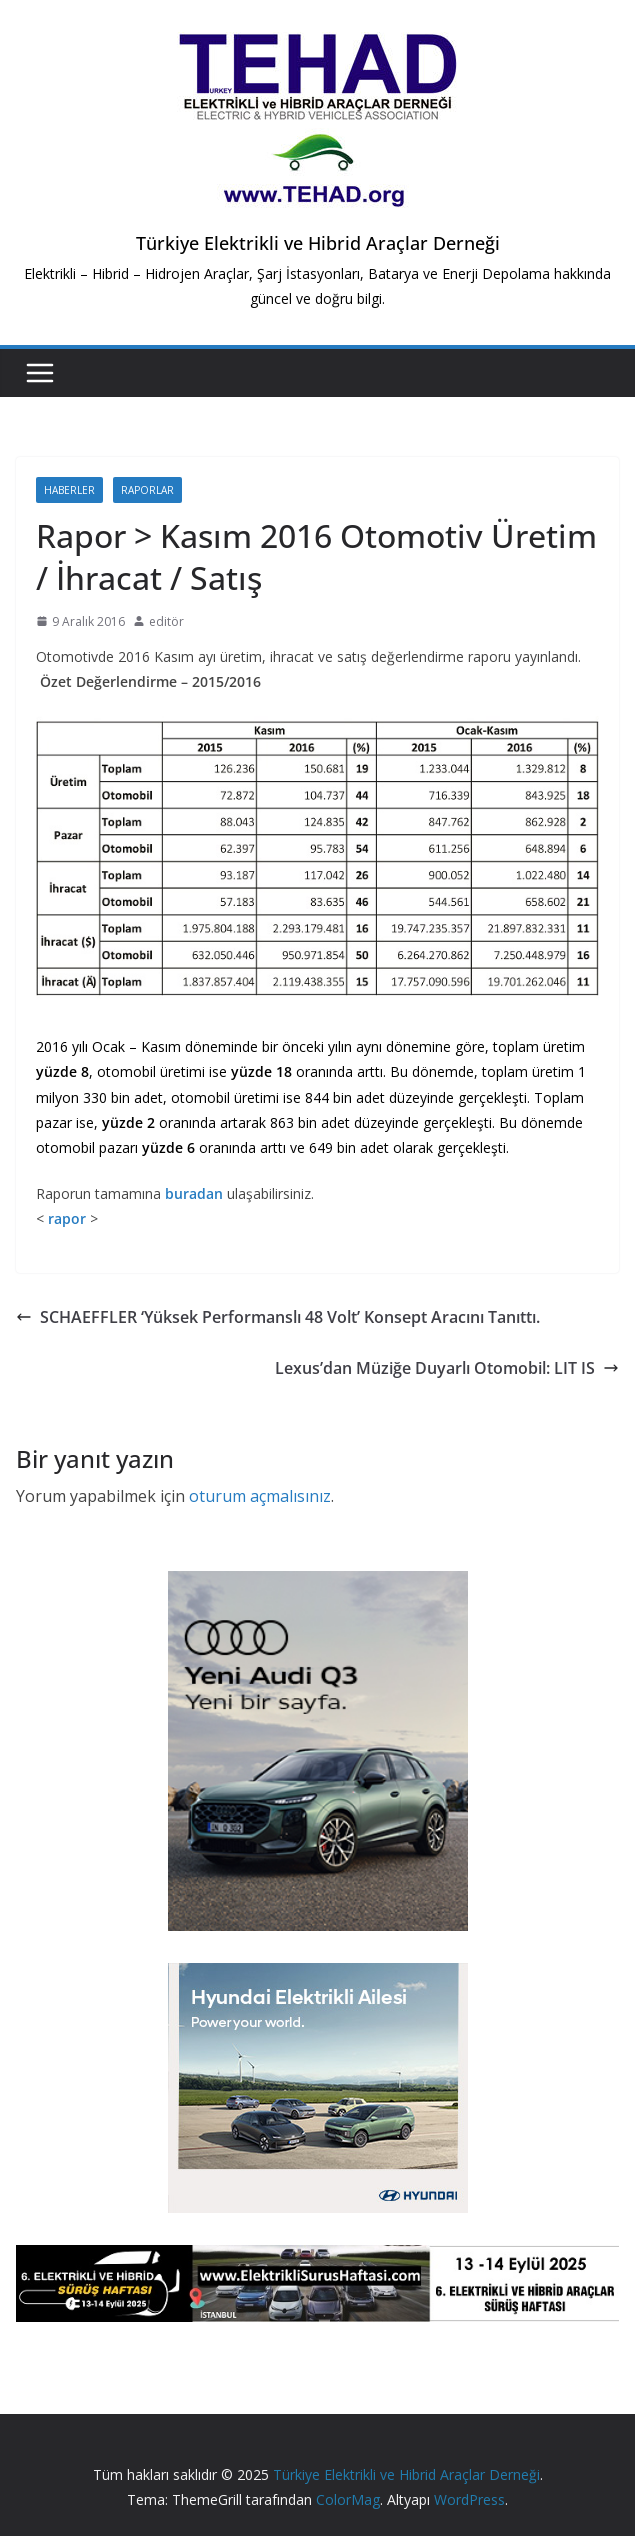 This screenshot has height=2536, width=635. Describe the element at coordinates (166, 621) in the screenshot. I see `editör` at that location.